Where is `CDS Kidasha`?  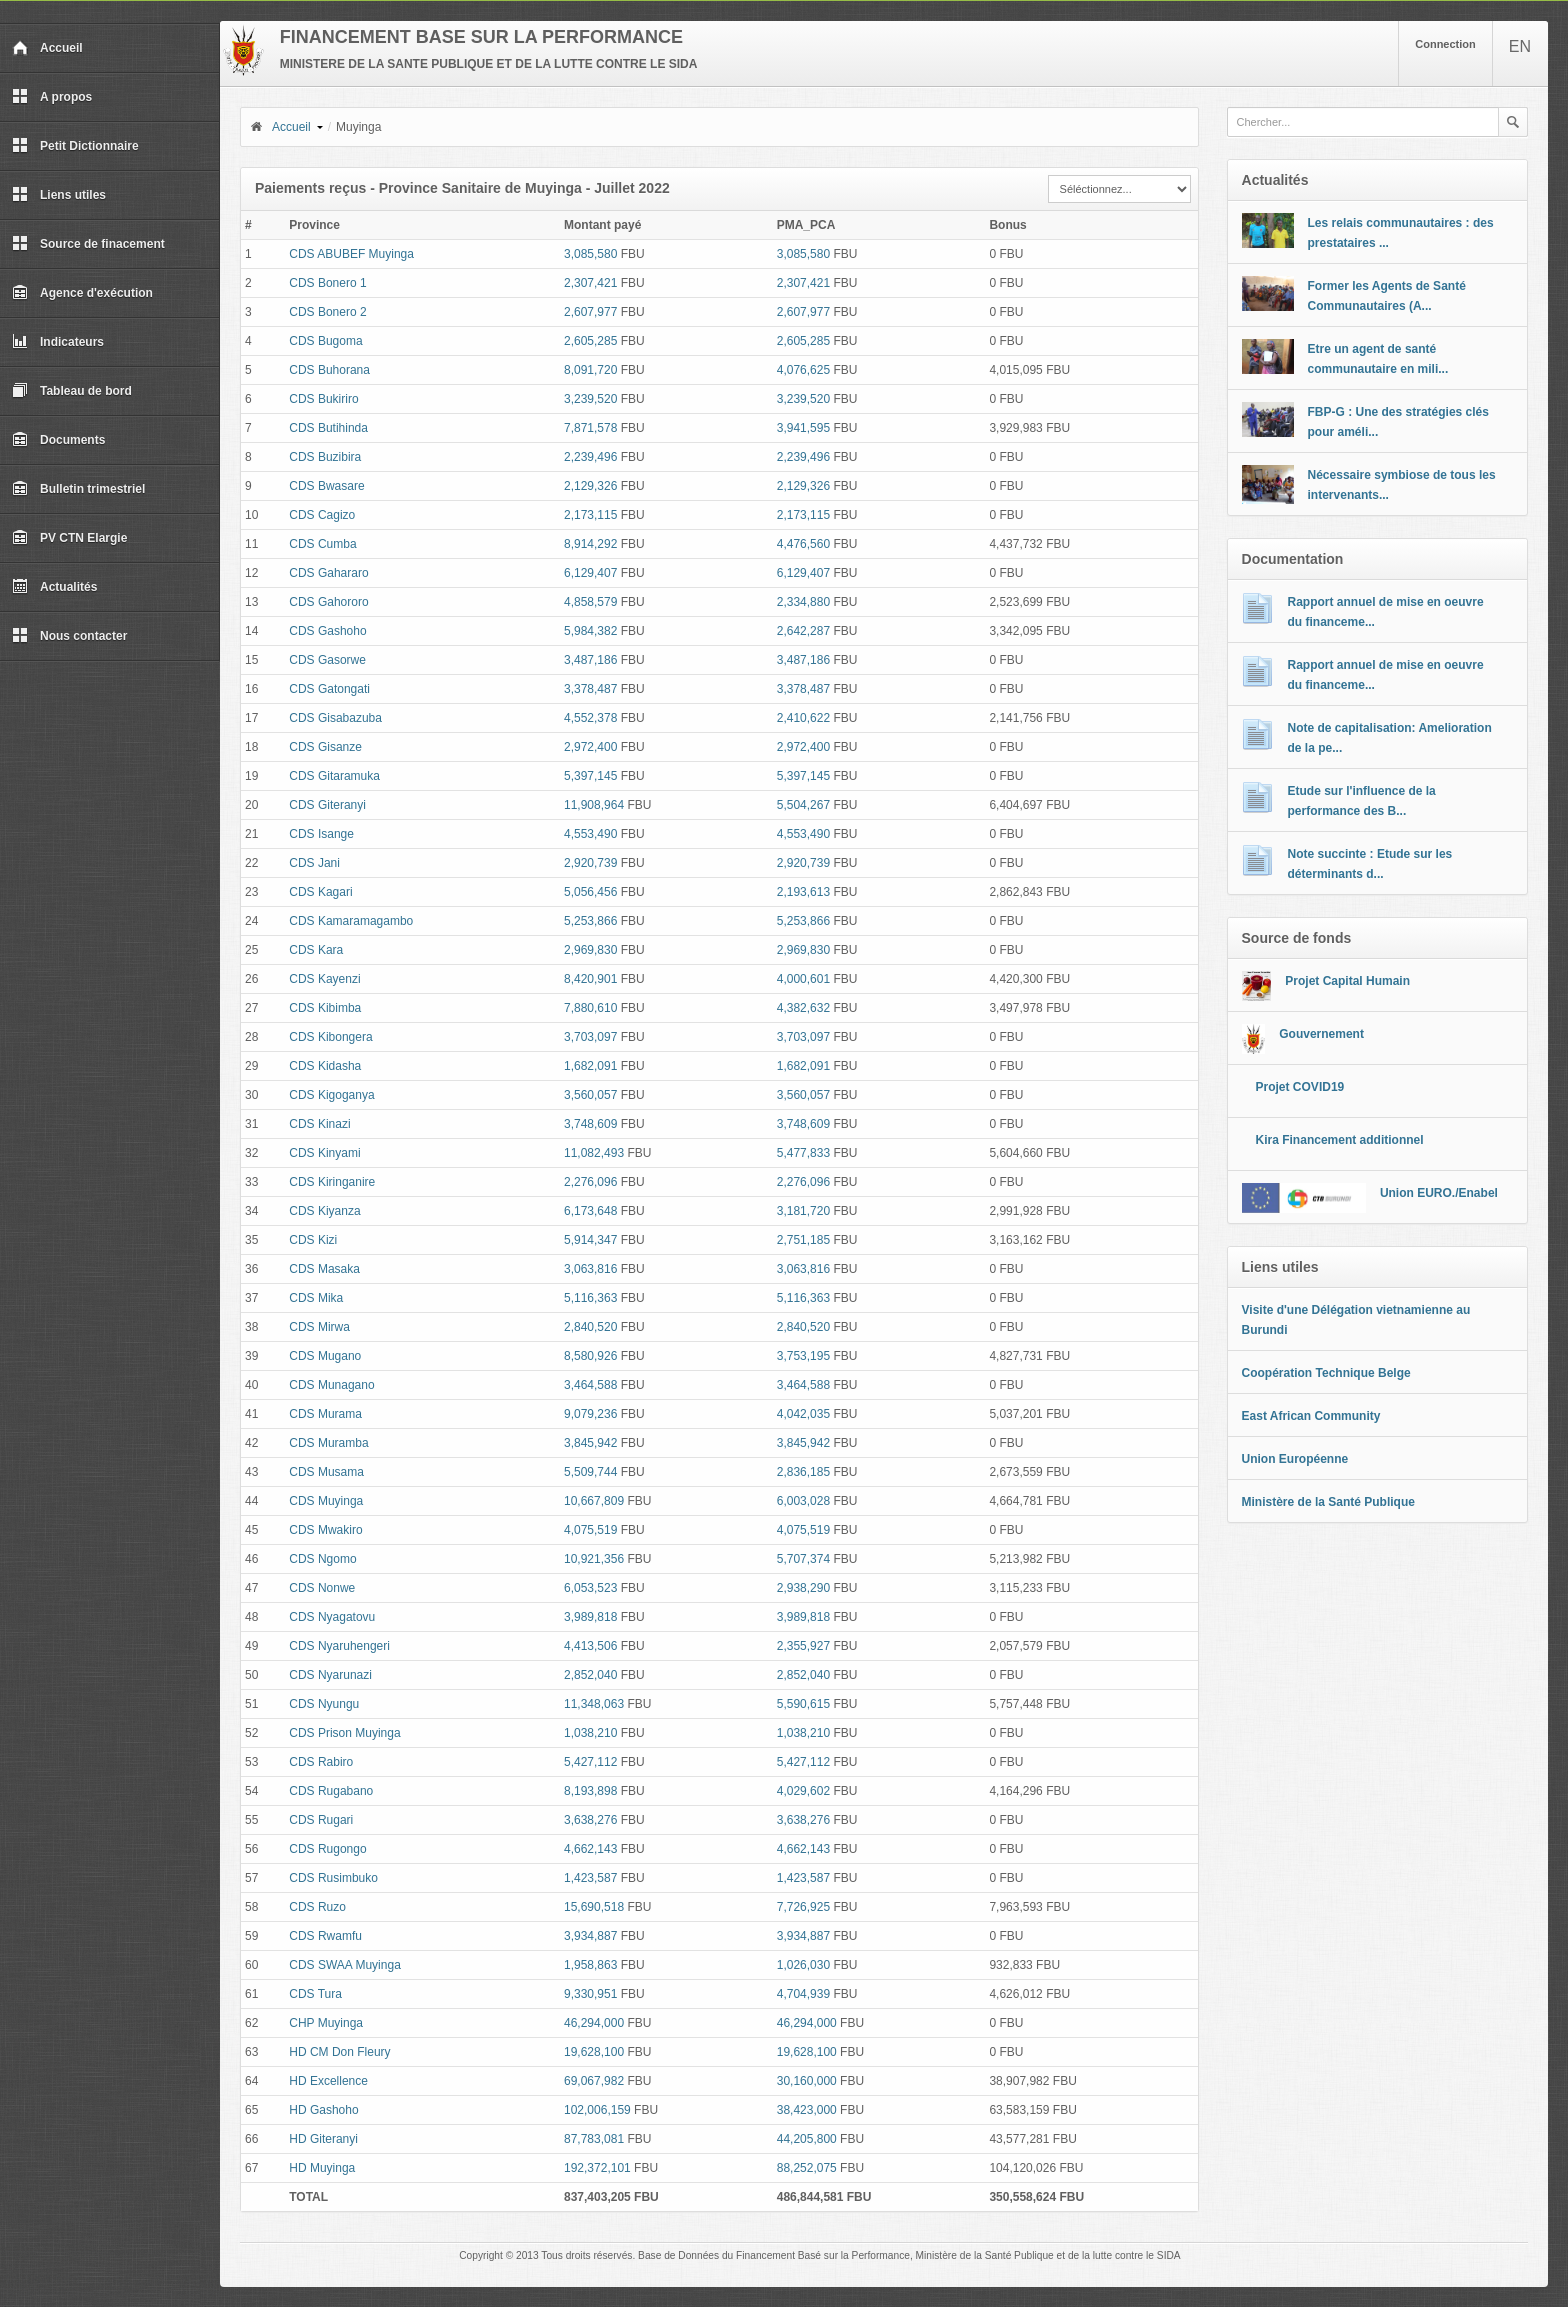
CDS Kidasha is located at coordinates (325, 1066).